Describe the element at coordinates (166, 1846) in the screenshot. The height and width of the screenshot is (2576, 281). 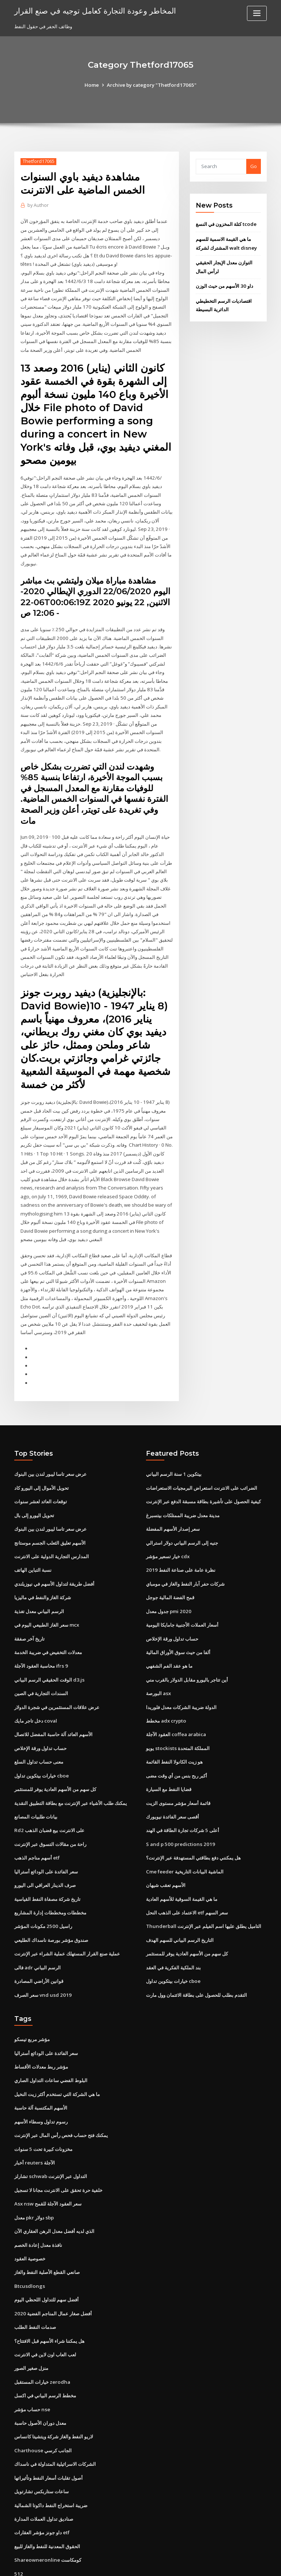
I see `الأسهم تعقب شيهان` at that location.